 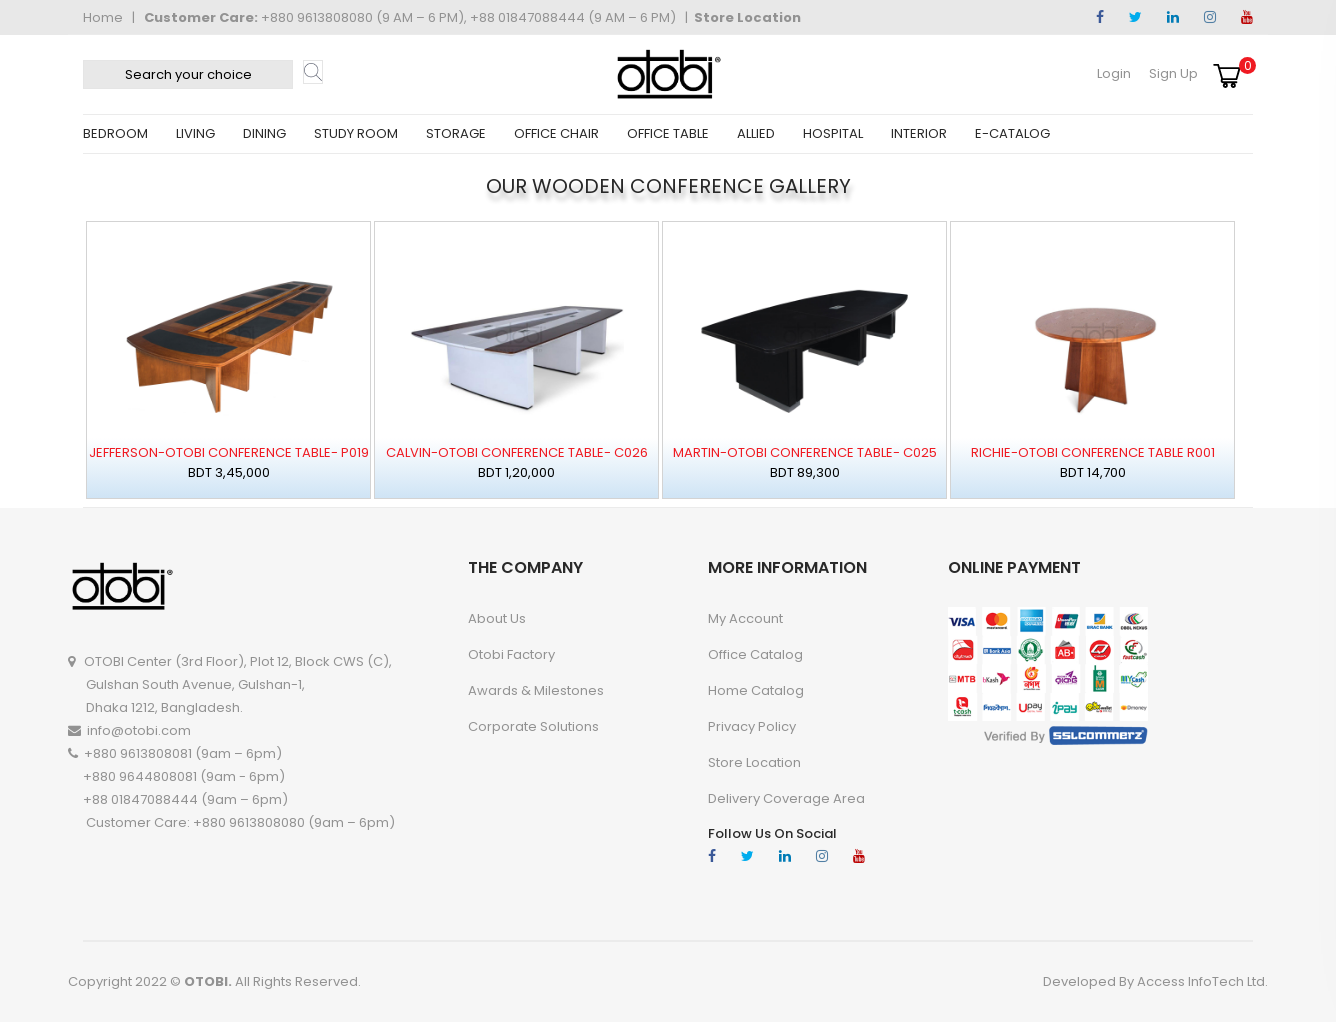 What do you see at coordinates (745, 618) in the screenshot?
I see `My account` at bounding box center [745, 618].